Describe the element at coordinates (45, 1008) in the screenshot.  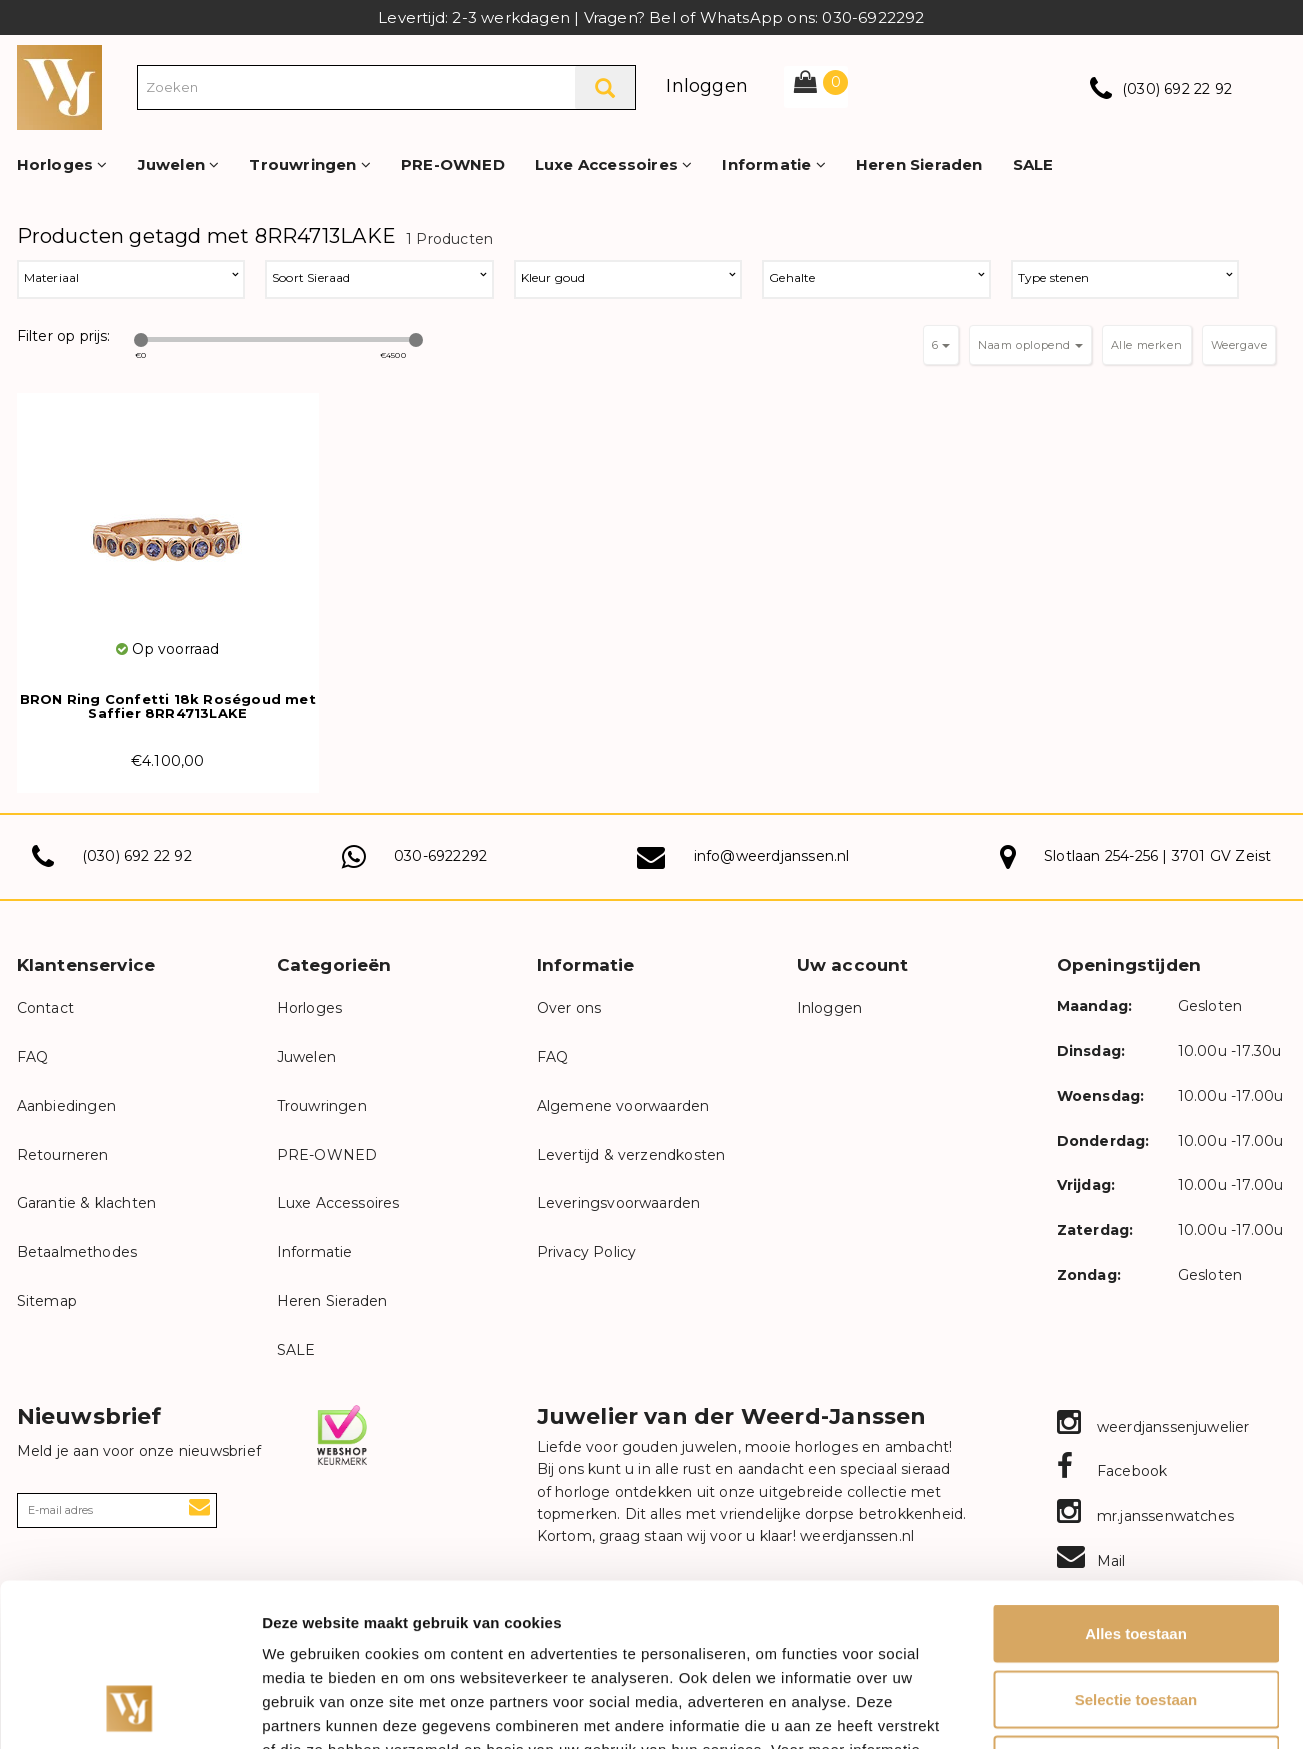
I see `Contact` at that location.